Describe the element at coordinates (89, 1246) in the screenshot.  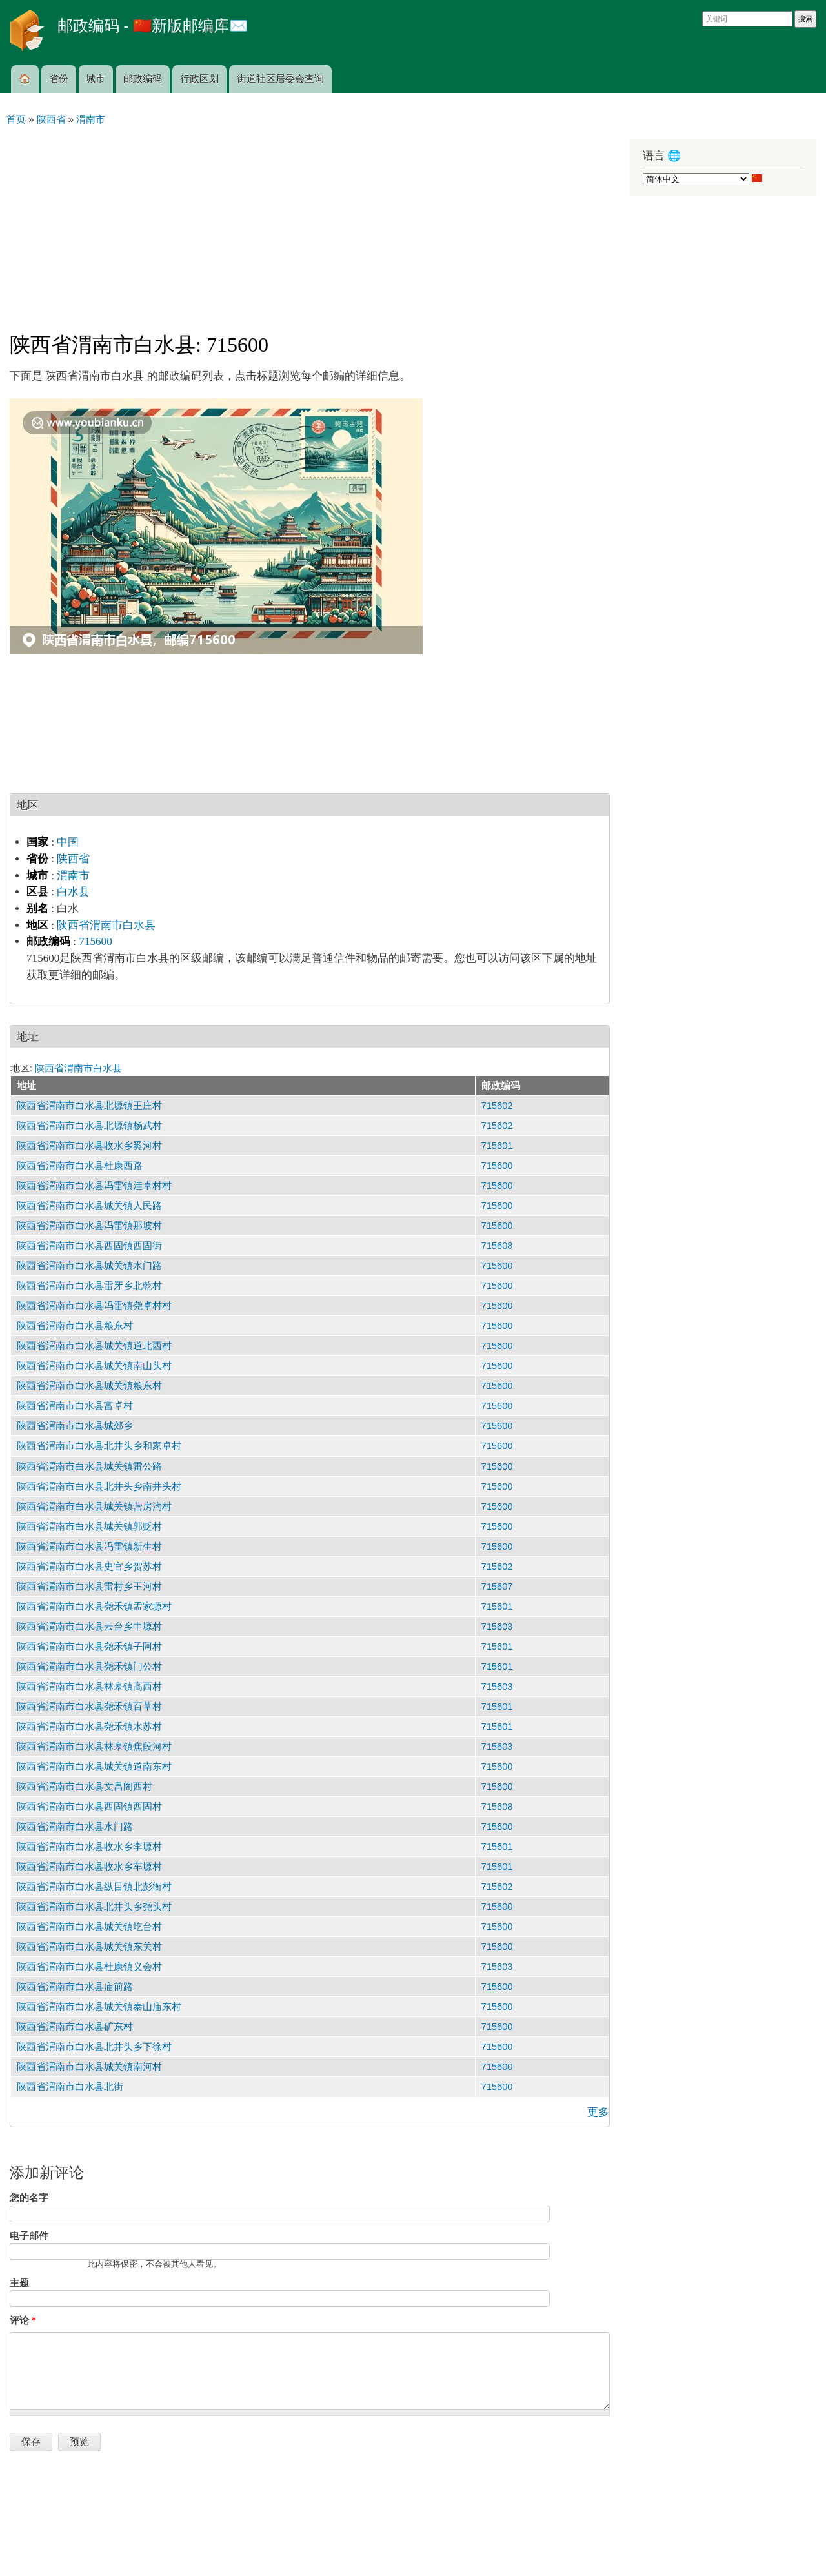
I see `陕西省渭南市白水县西固镇西固街` at that location.